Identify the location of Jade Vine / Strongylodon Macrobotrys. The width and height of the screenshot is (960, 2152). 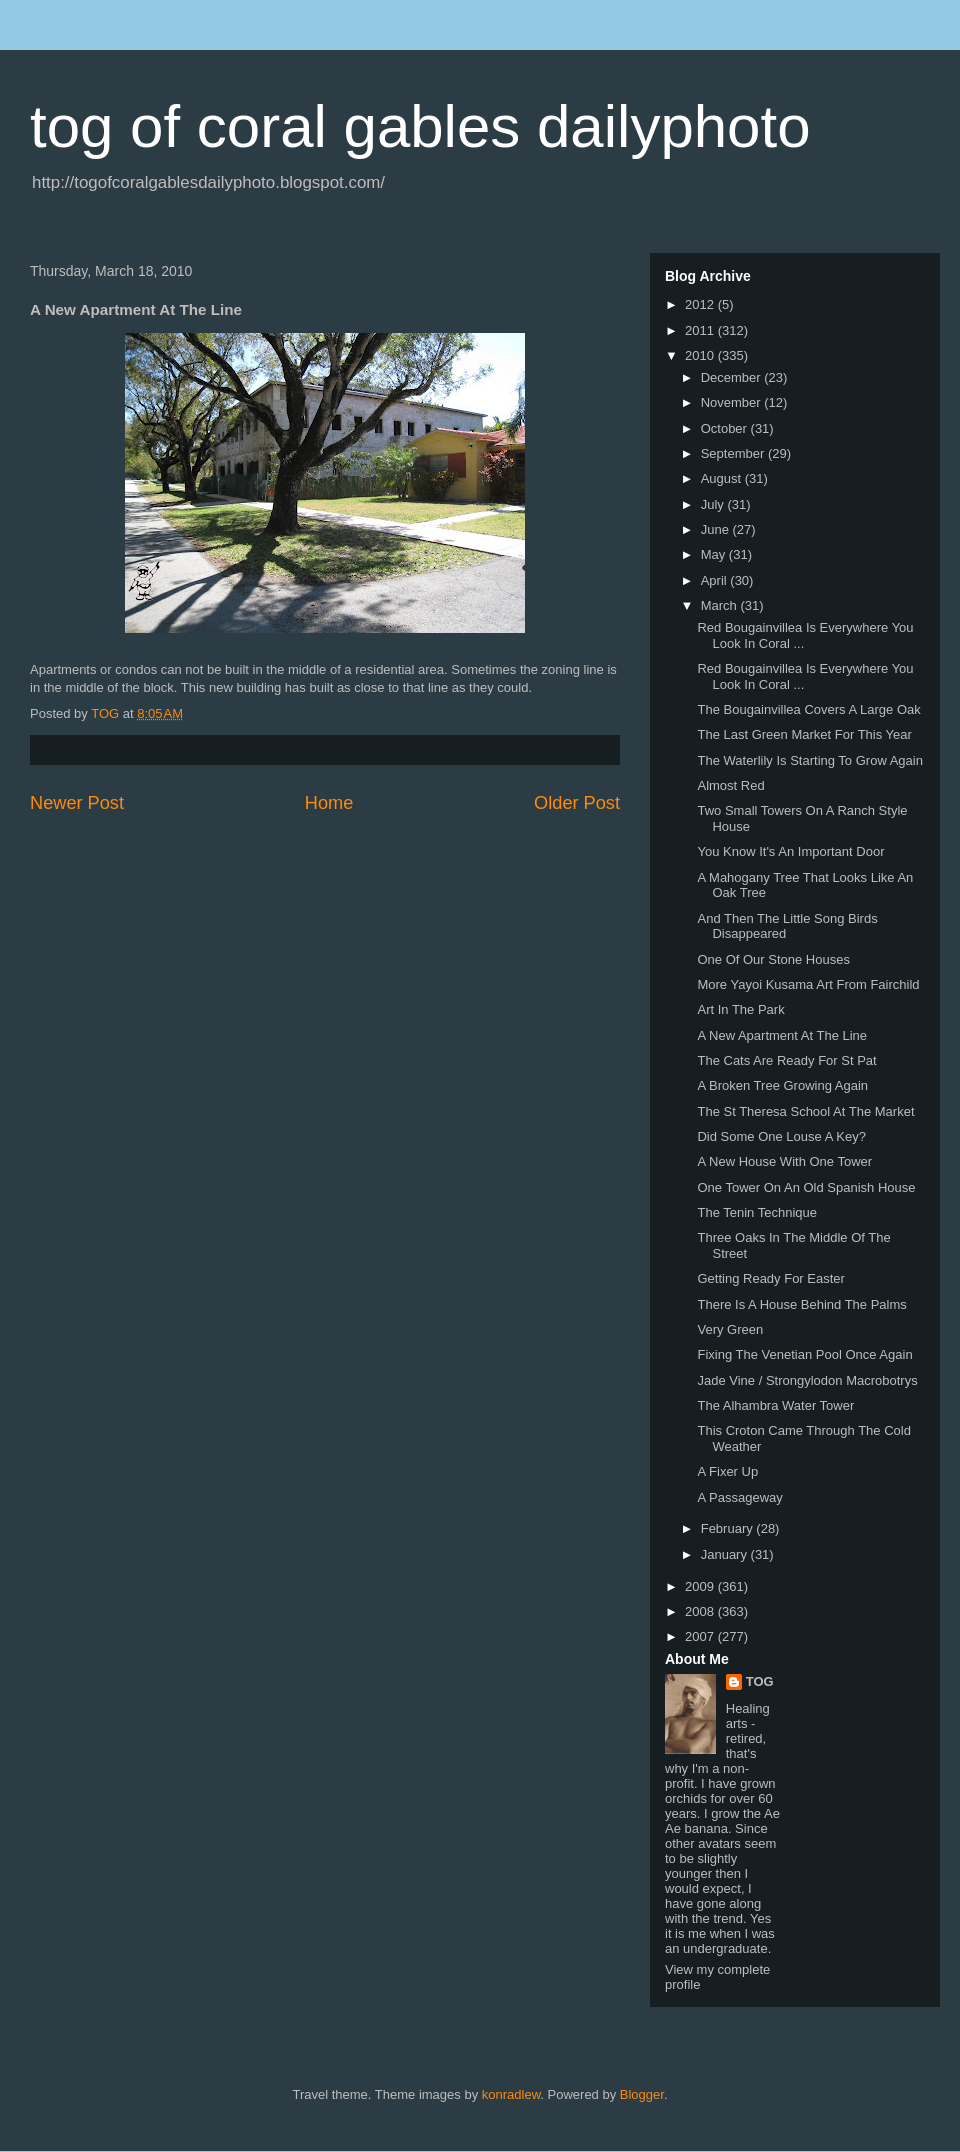
(807, 1380).